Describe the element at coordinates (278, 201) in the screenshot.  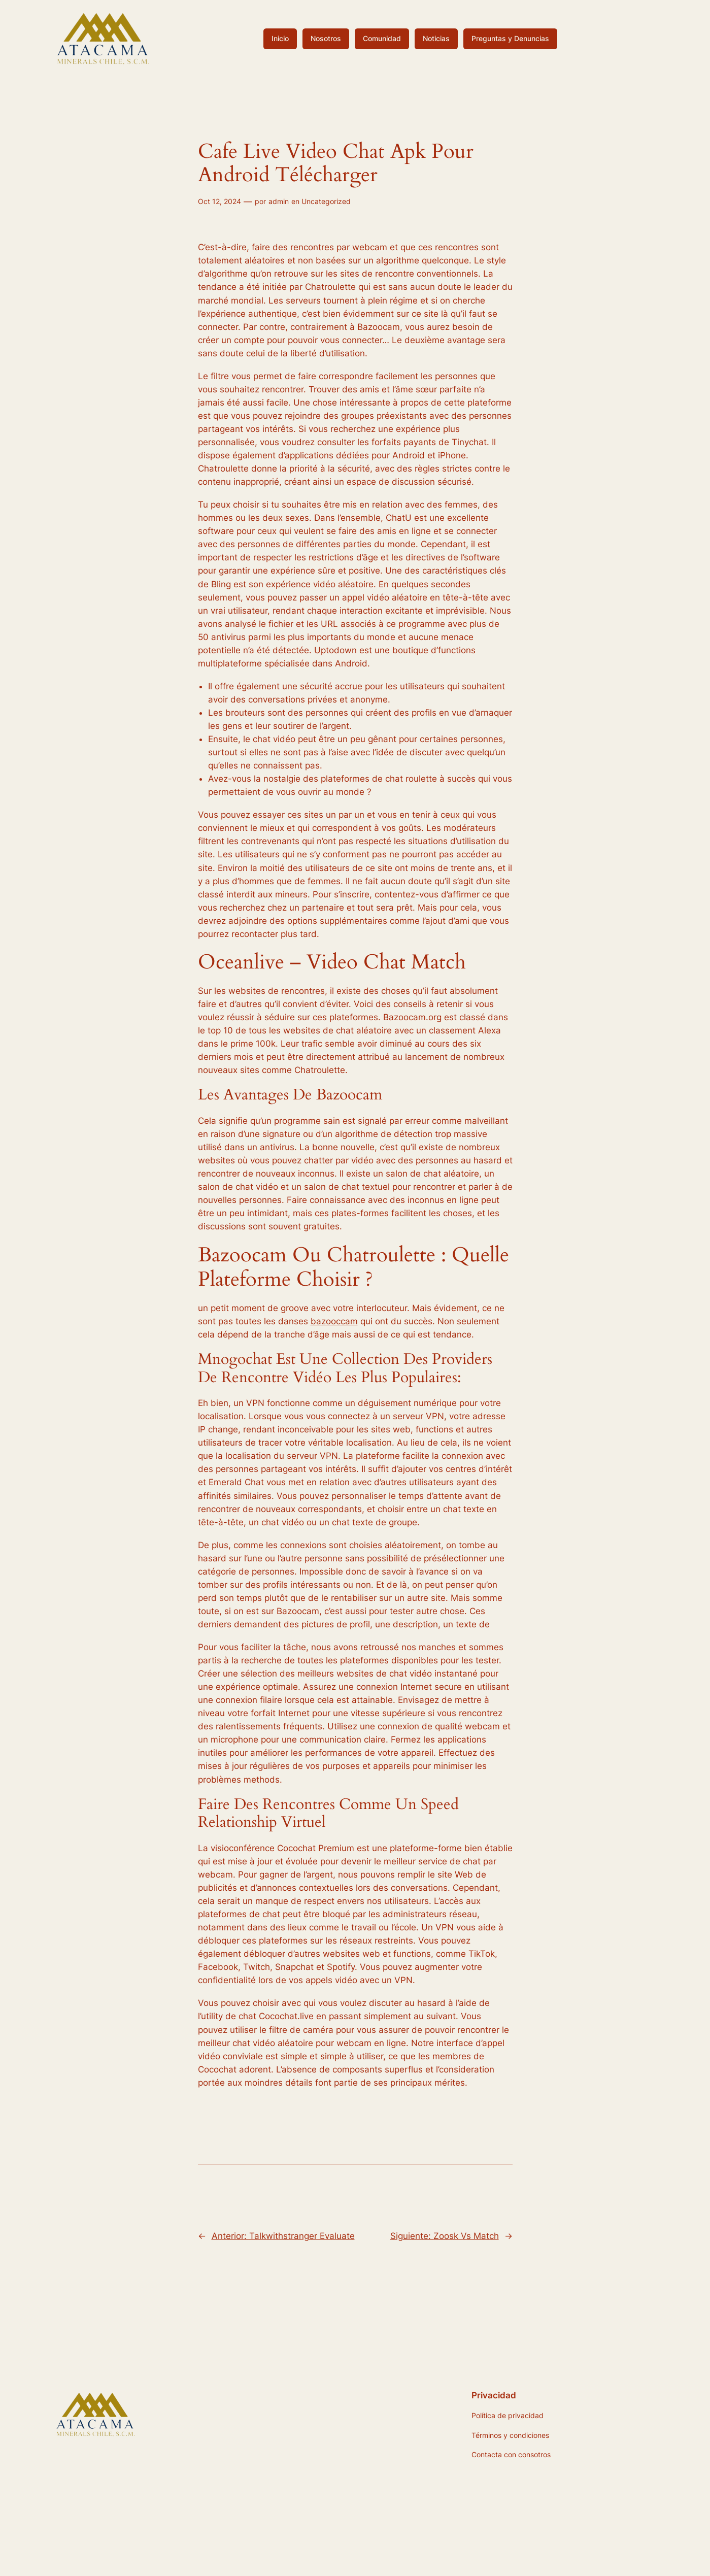
I see `admin` at that location.